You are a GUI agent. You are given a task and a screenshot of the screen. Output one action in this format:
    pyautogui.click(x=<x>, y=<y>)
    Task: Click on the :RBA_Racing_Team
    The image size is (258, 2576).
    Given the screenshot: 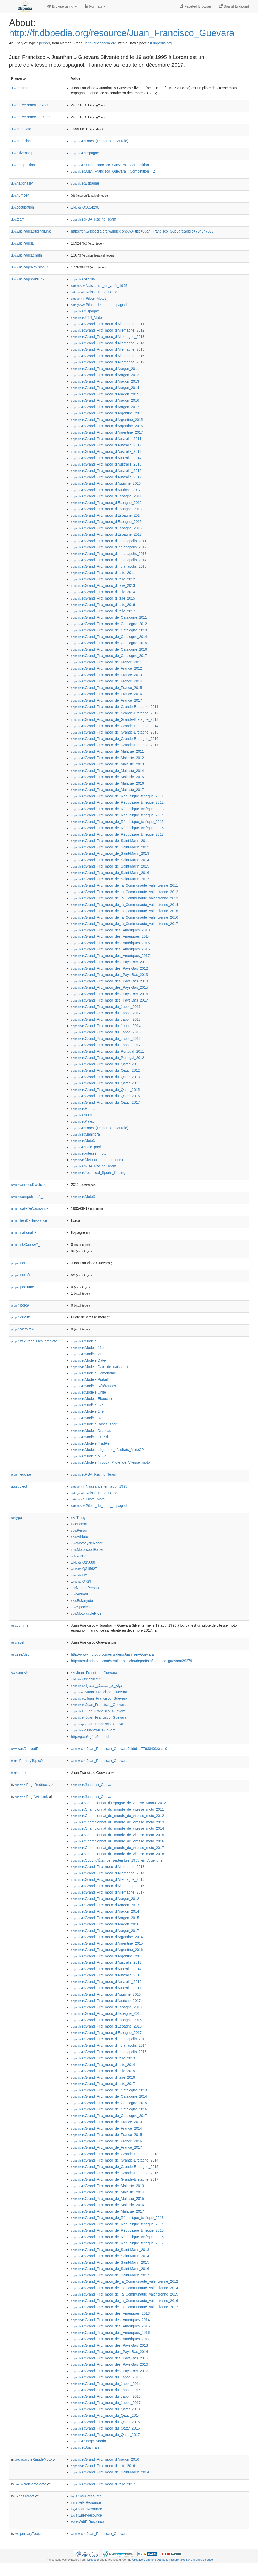 What is the action you would take?
    pyautogui.click(x=93, y=219)
    